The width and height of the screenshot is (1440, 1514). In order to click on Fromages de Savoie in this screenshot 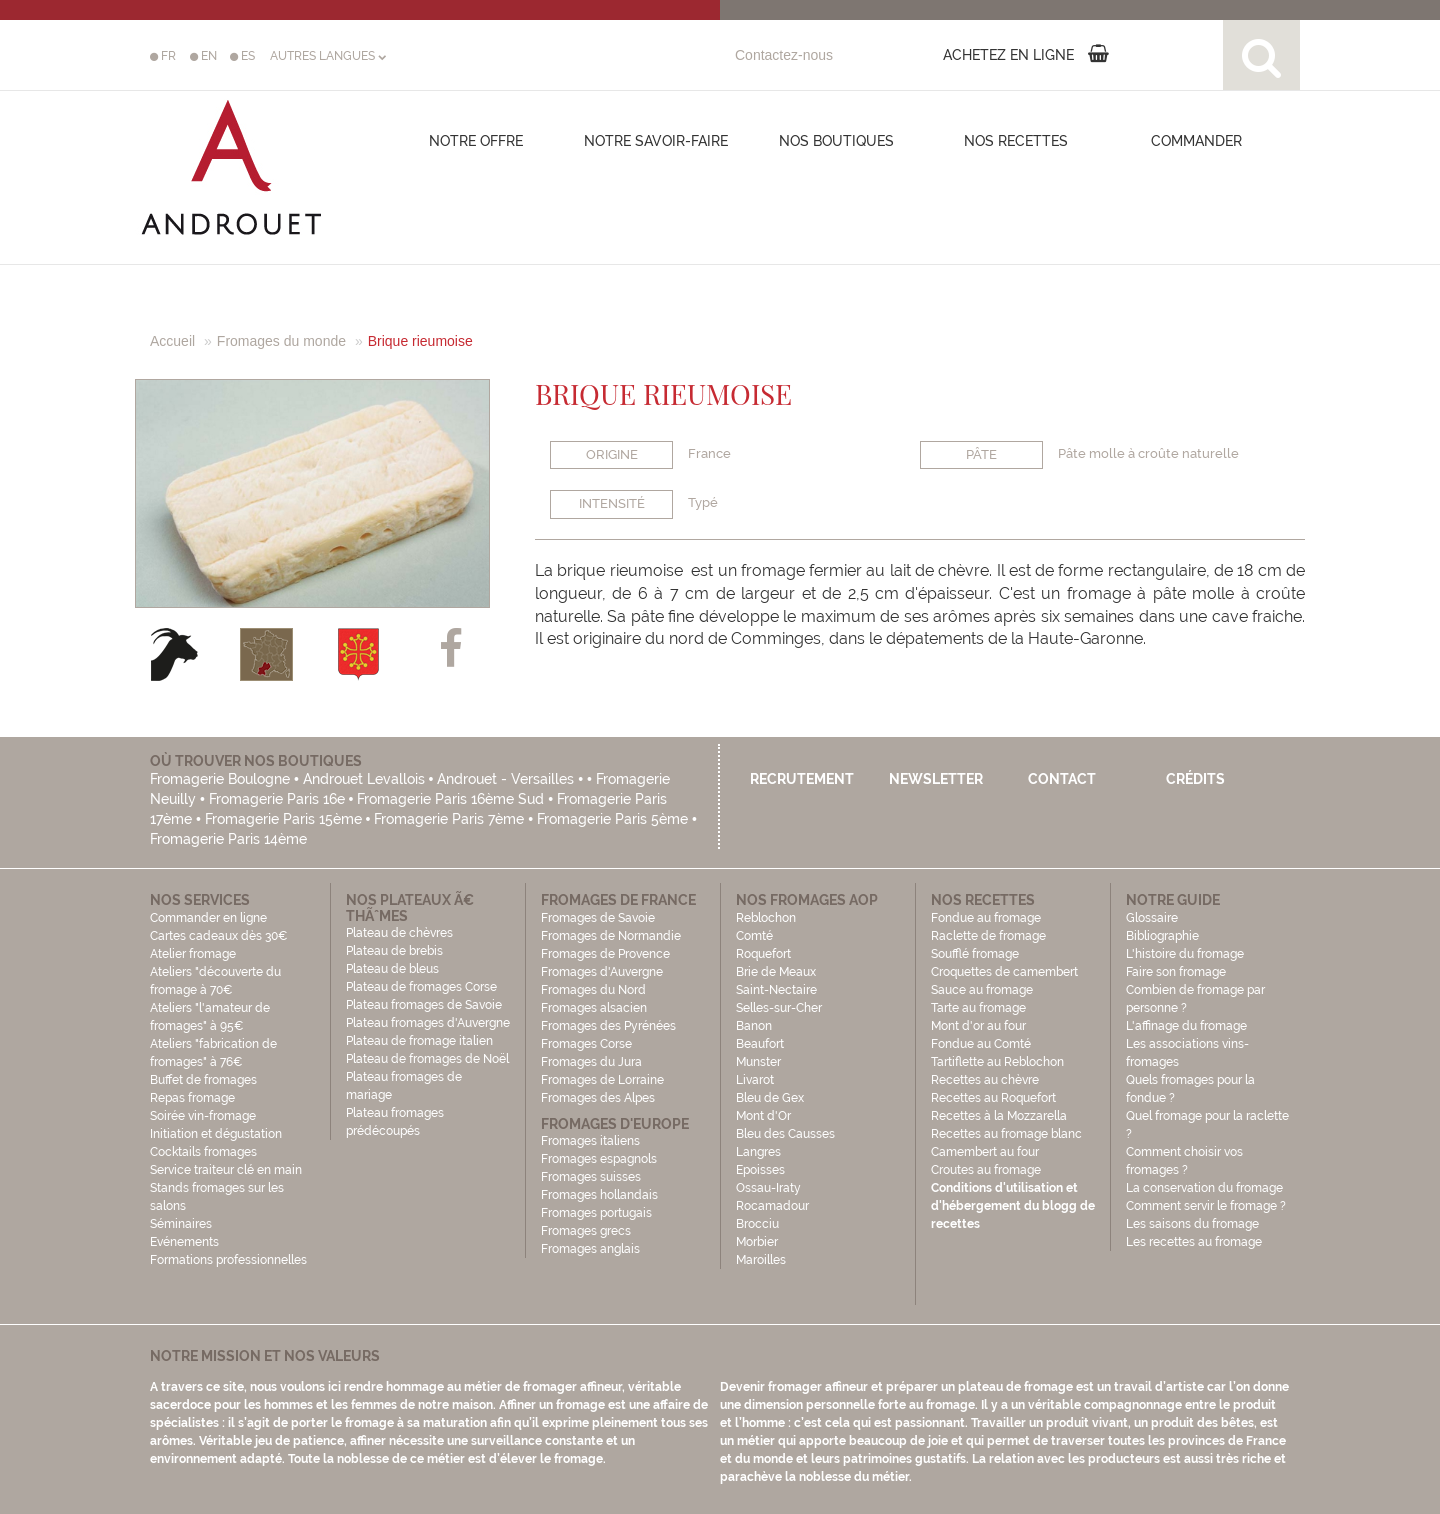, I will do `click(598, 918)`.